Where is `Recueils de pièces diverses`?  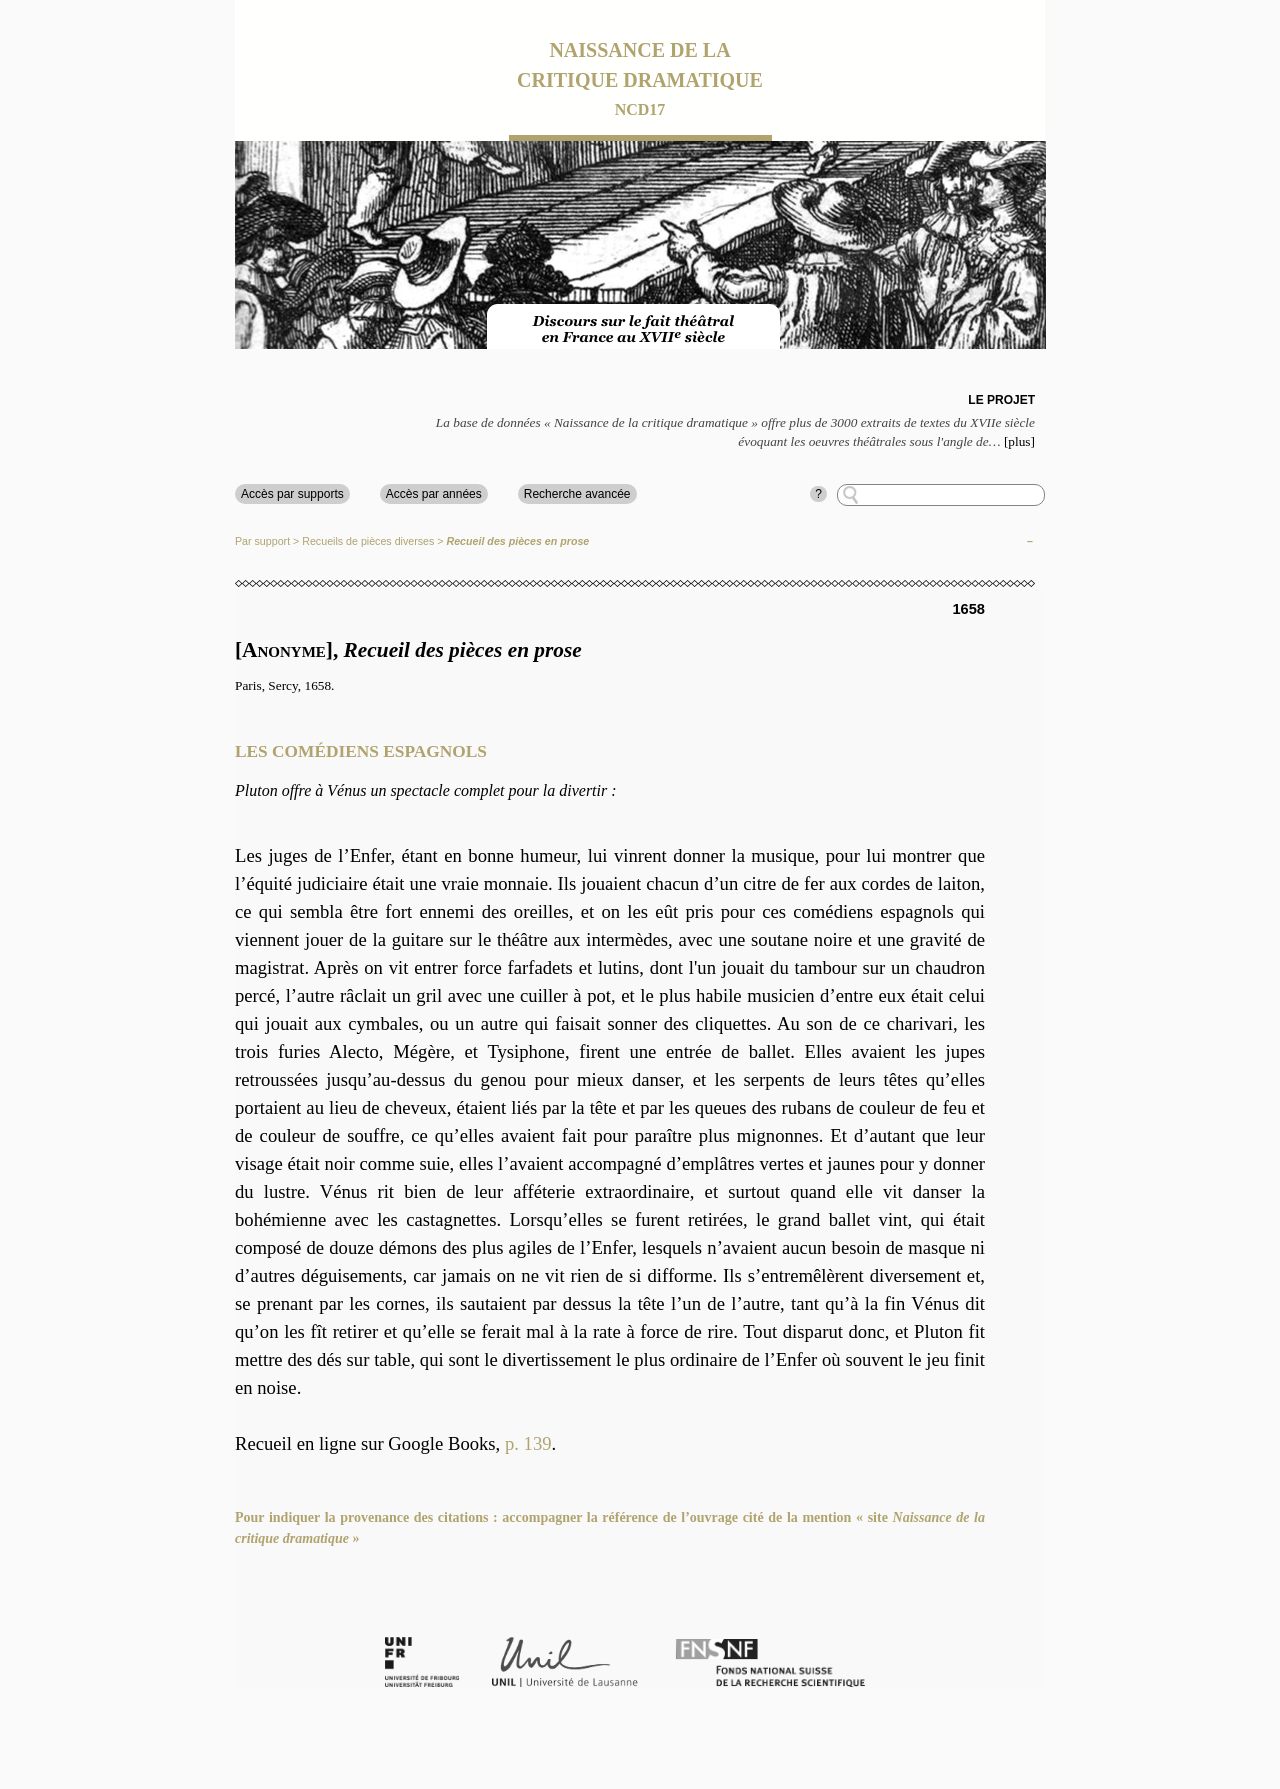
Recueils de pièces diverses is located at coordinates (368, 541).